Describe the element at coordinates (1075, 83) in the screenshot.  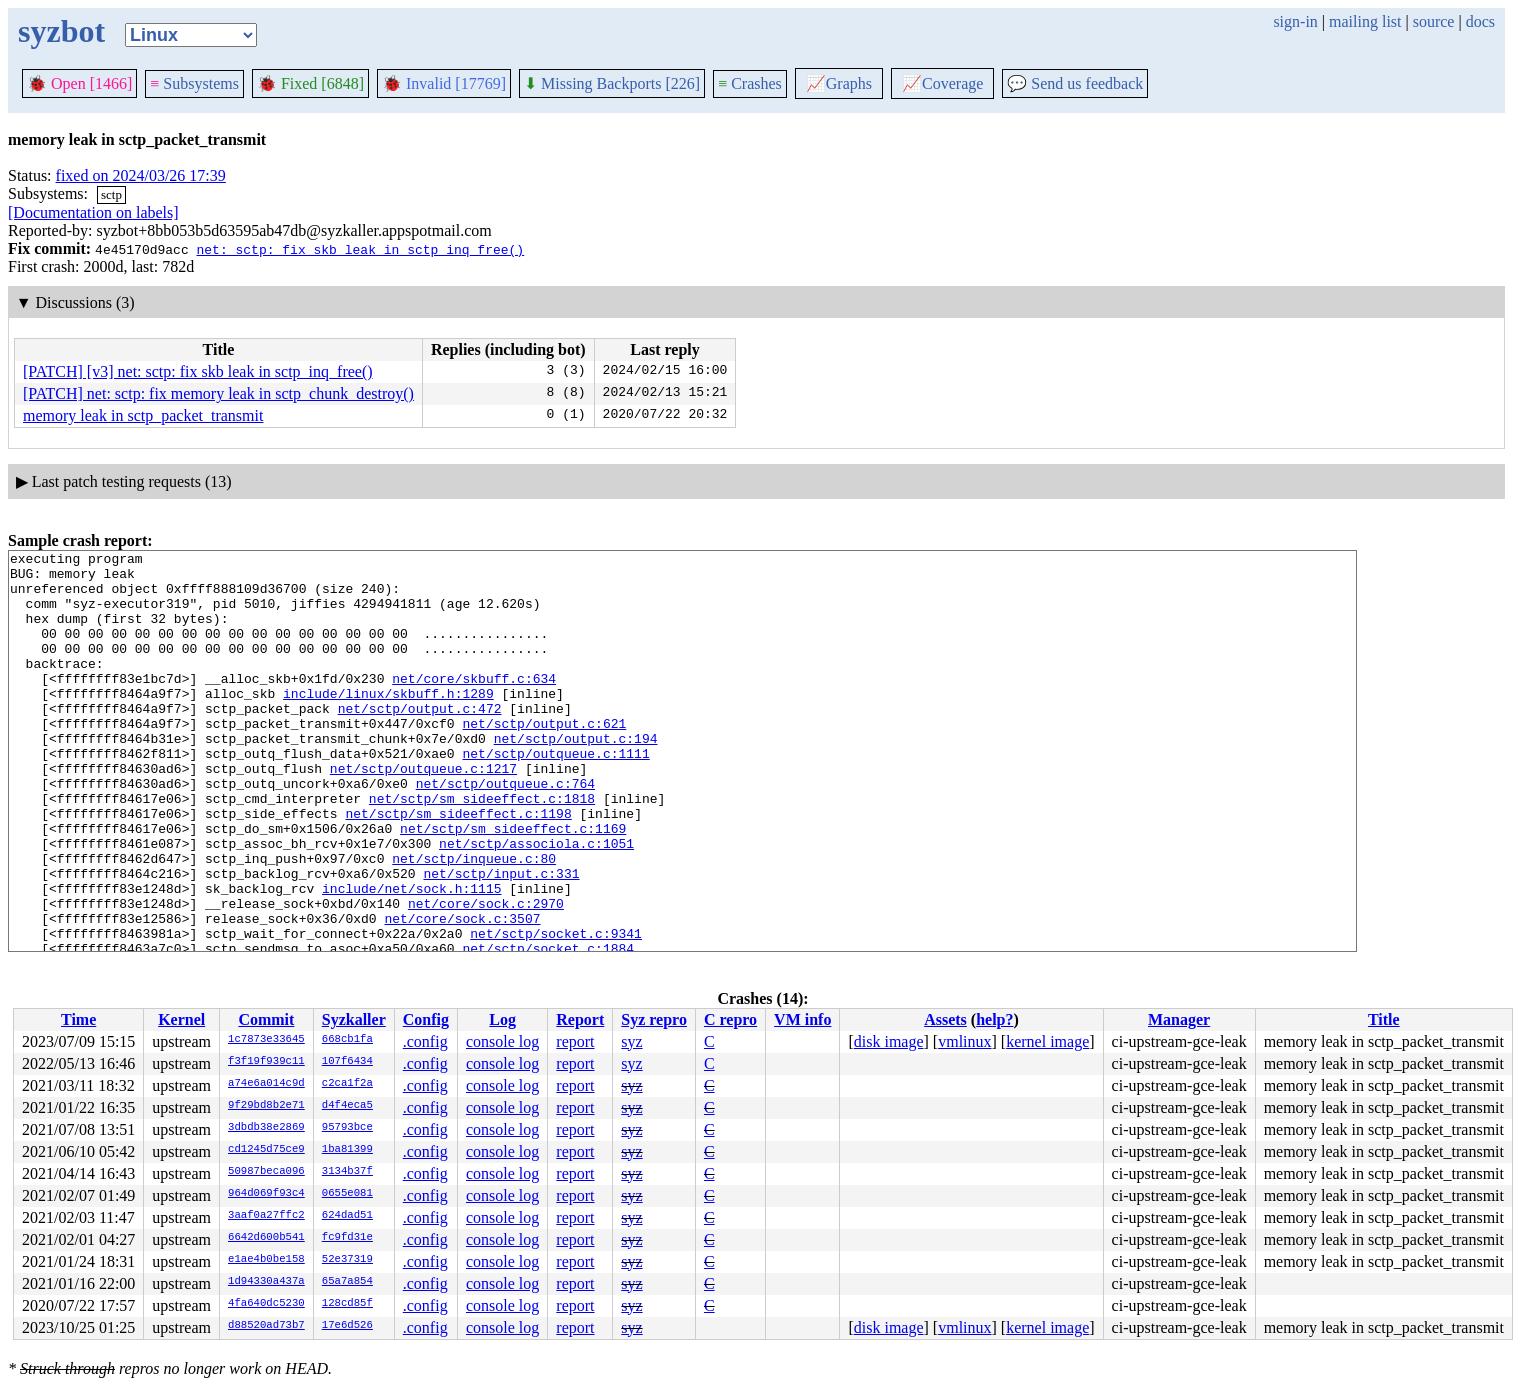
I see `Send us feedback` at that location.